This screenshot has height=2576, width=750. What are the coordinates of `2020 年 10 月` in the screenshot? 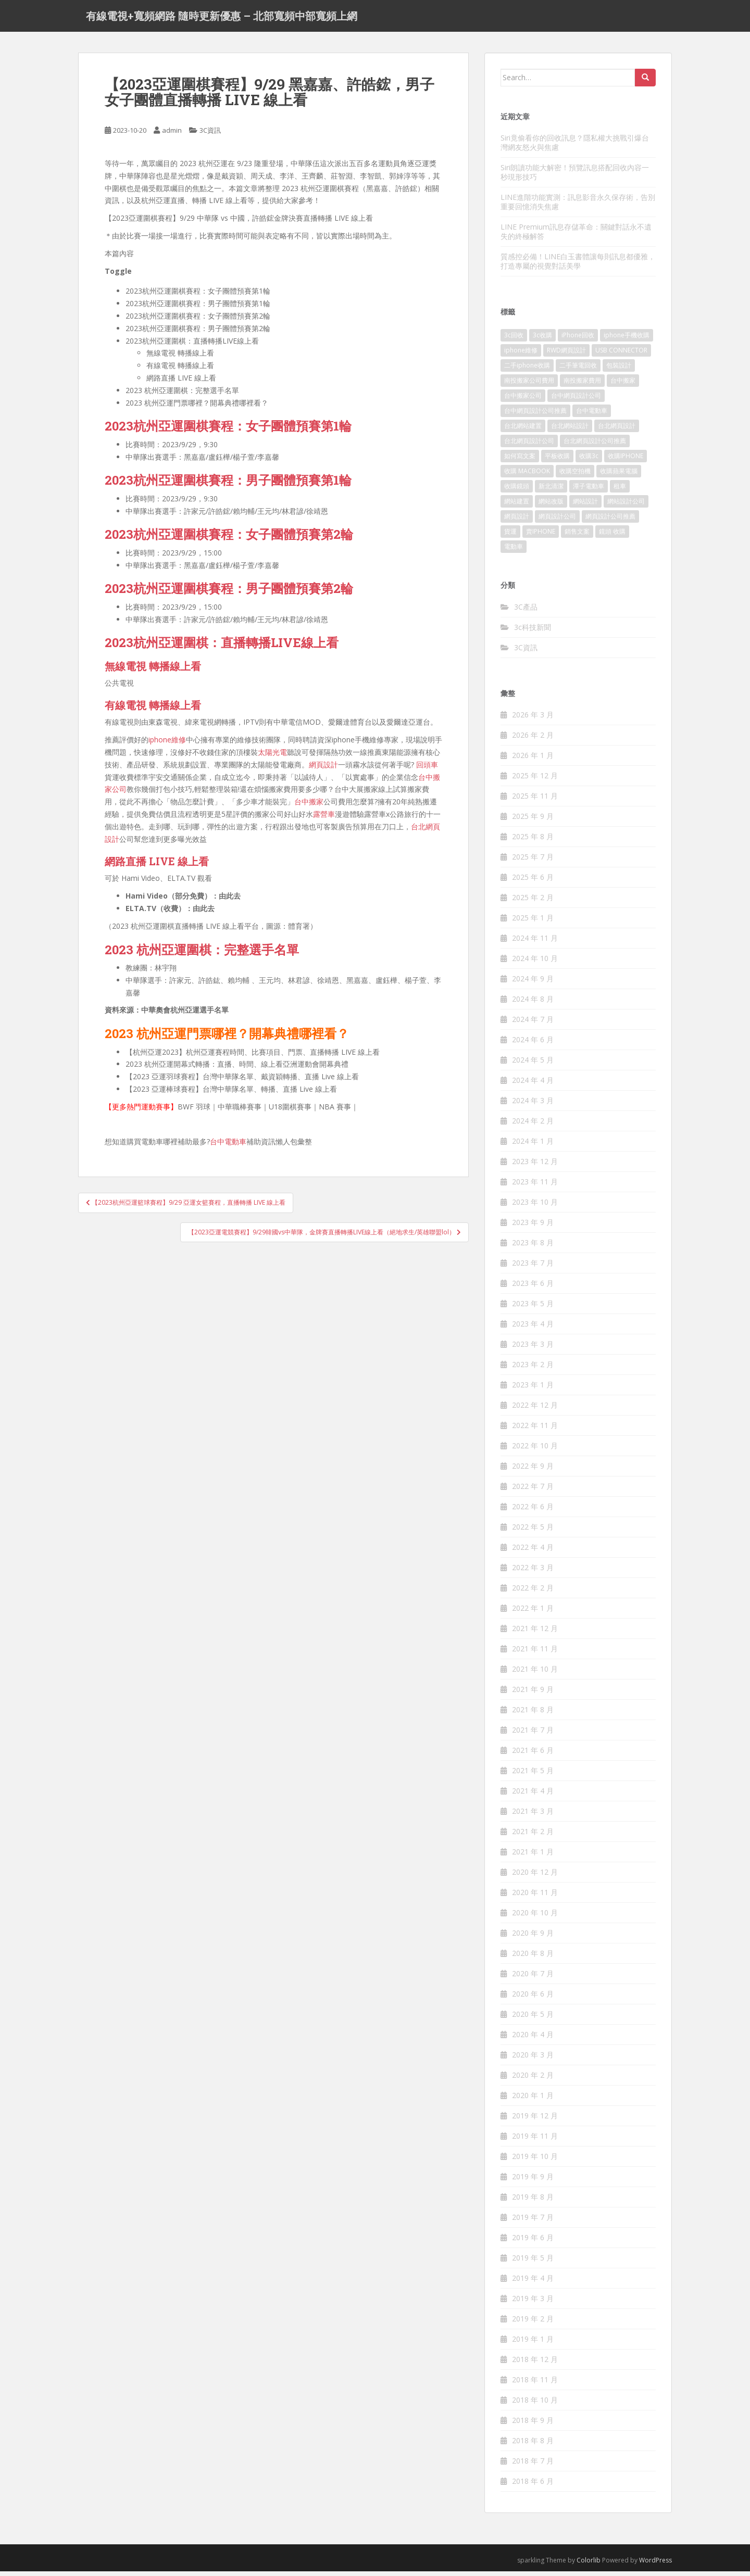 It's located at (535, 1918).